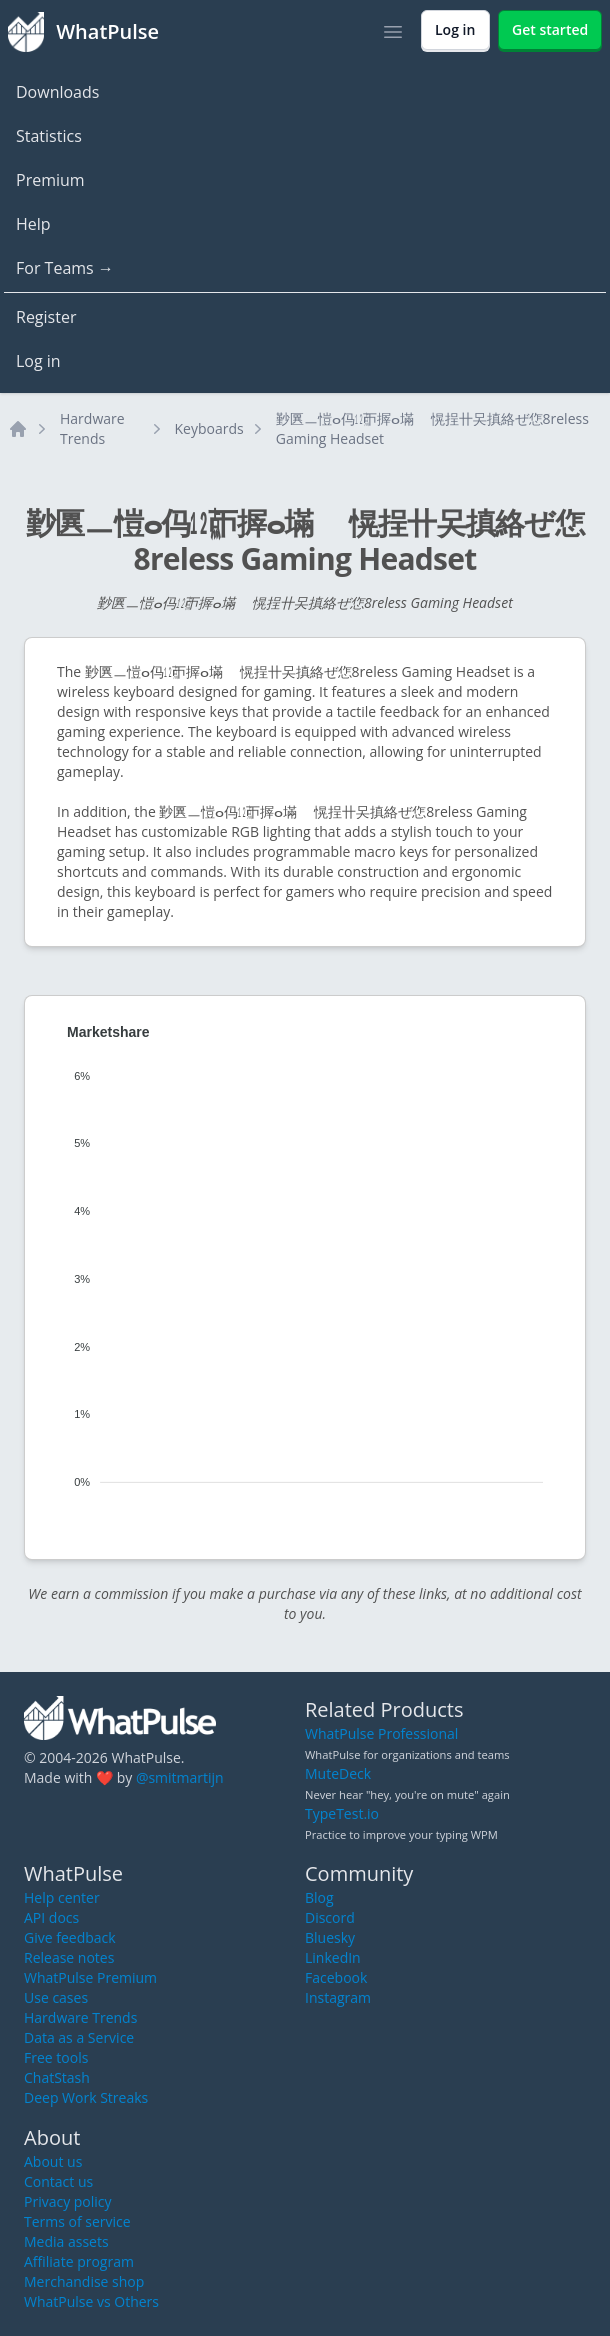 This screenshot has height=2336, width=610. I want to click on Bluesky, so click(330, 1937).